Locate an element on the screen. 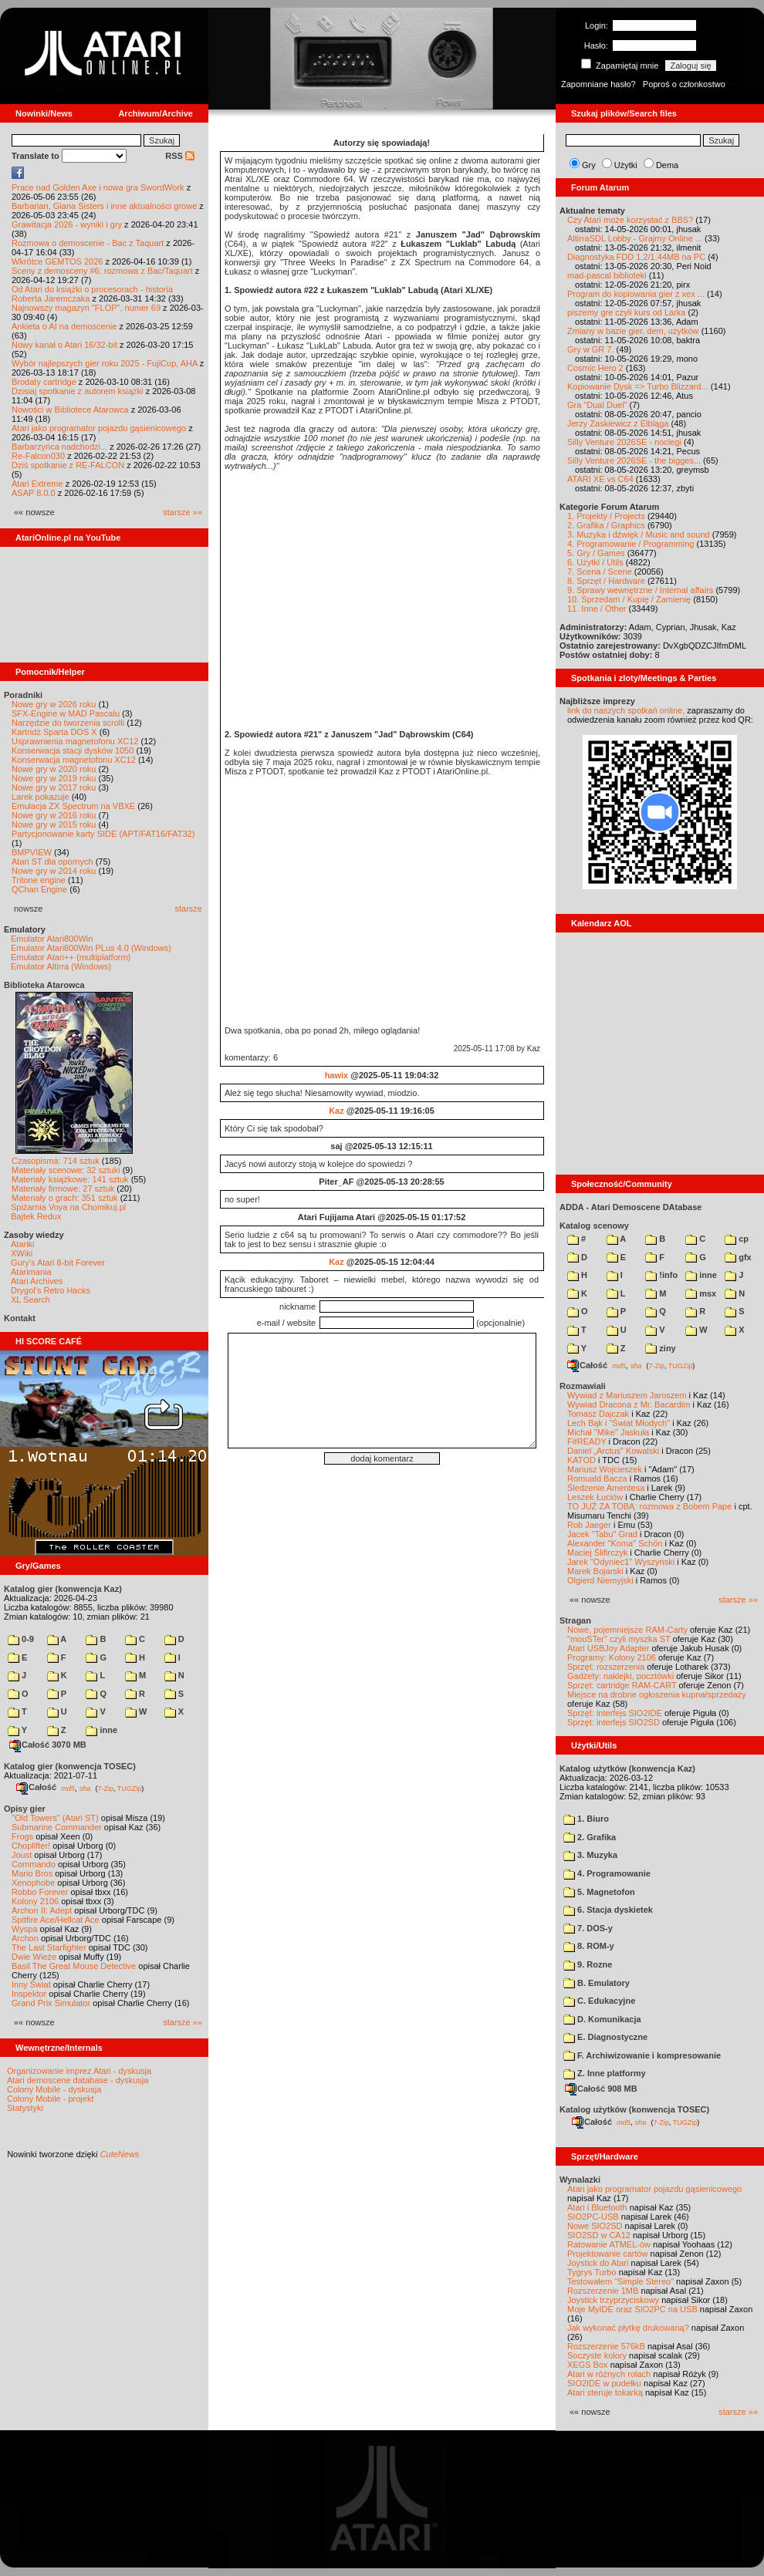 The width and height of the screenshot is (764, 2576). Joust is located at coordinates (22, 1855).